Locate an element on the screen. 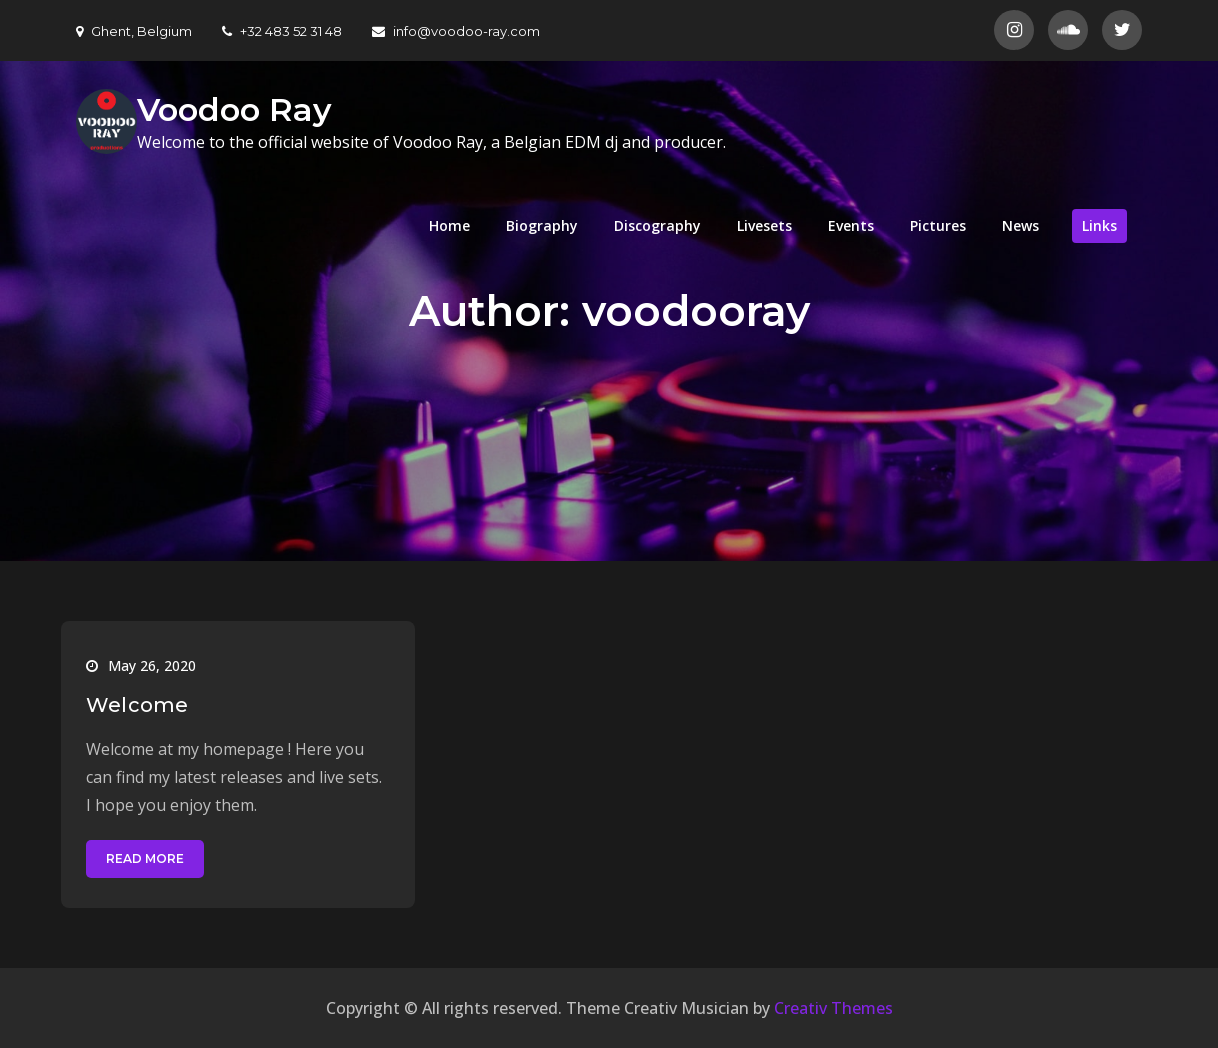 Image resolution: width=1218 pixels, height=1048 pixels. Links is located at coordinates (1099, 225).